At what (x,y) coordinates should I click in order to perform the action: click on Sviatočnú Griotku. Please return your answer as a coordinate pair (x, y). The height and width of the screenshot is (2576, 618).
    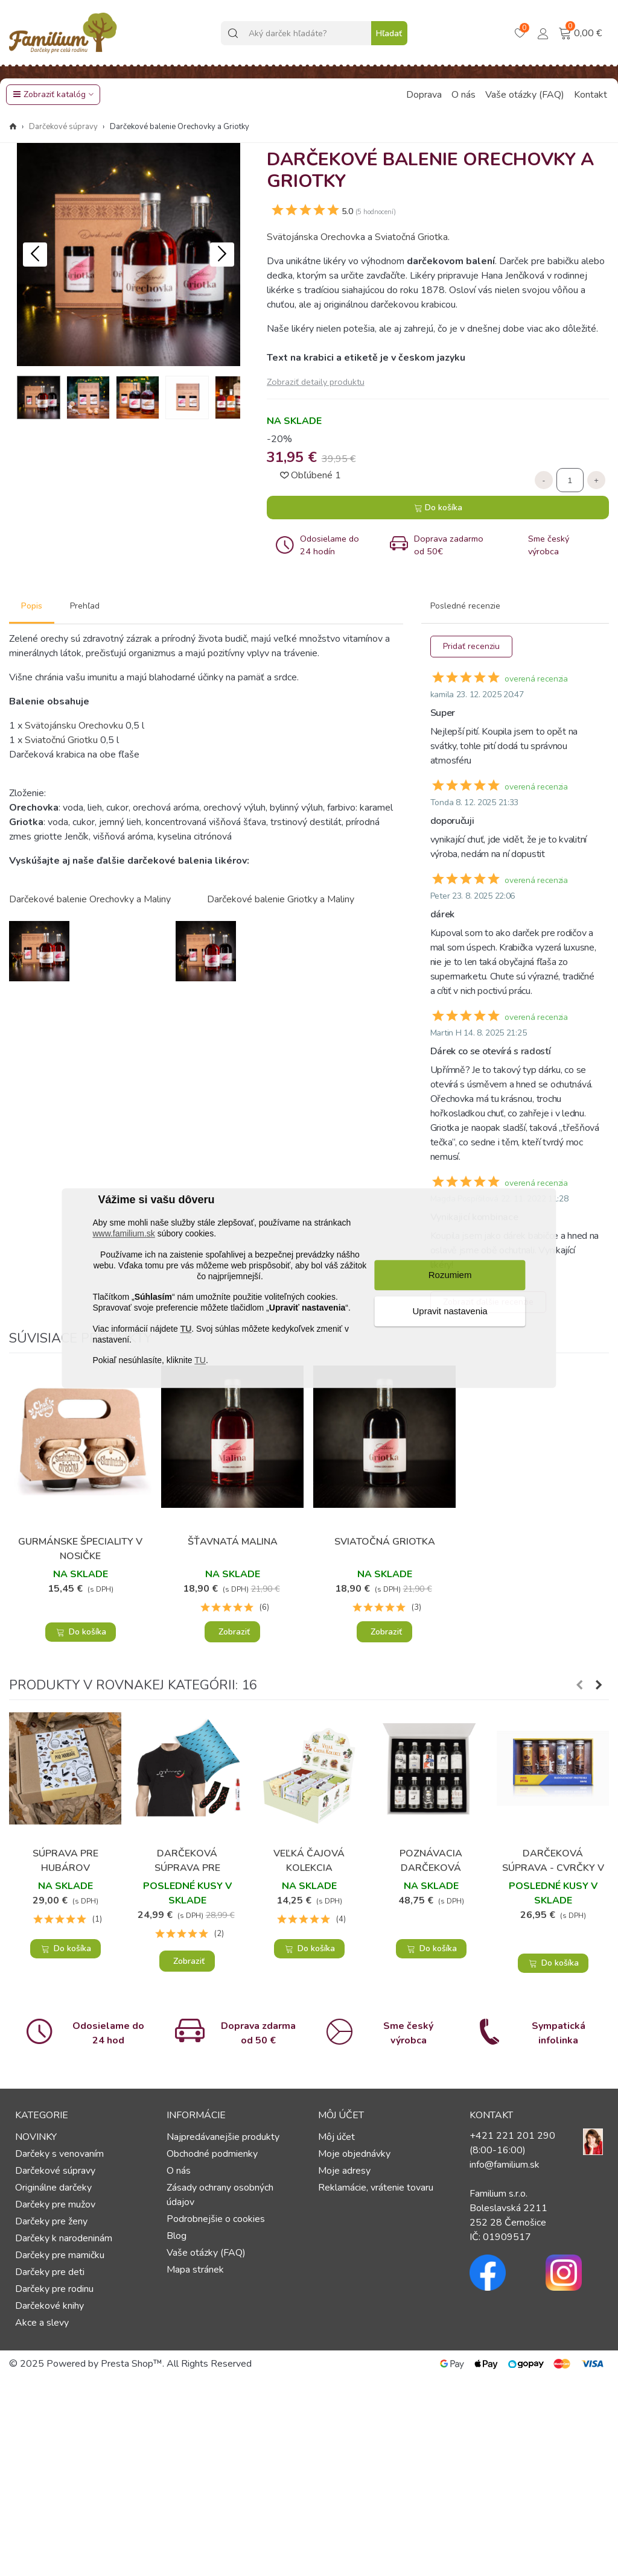
    Looking at the image, I should click on (61, 740).